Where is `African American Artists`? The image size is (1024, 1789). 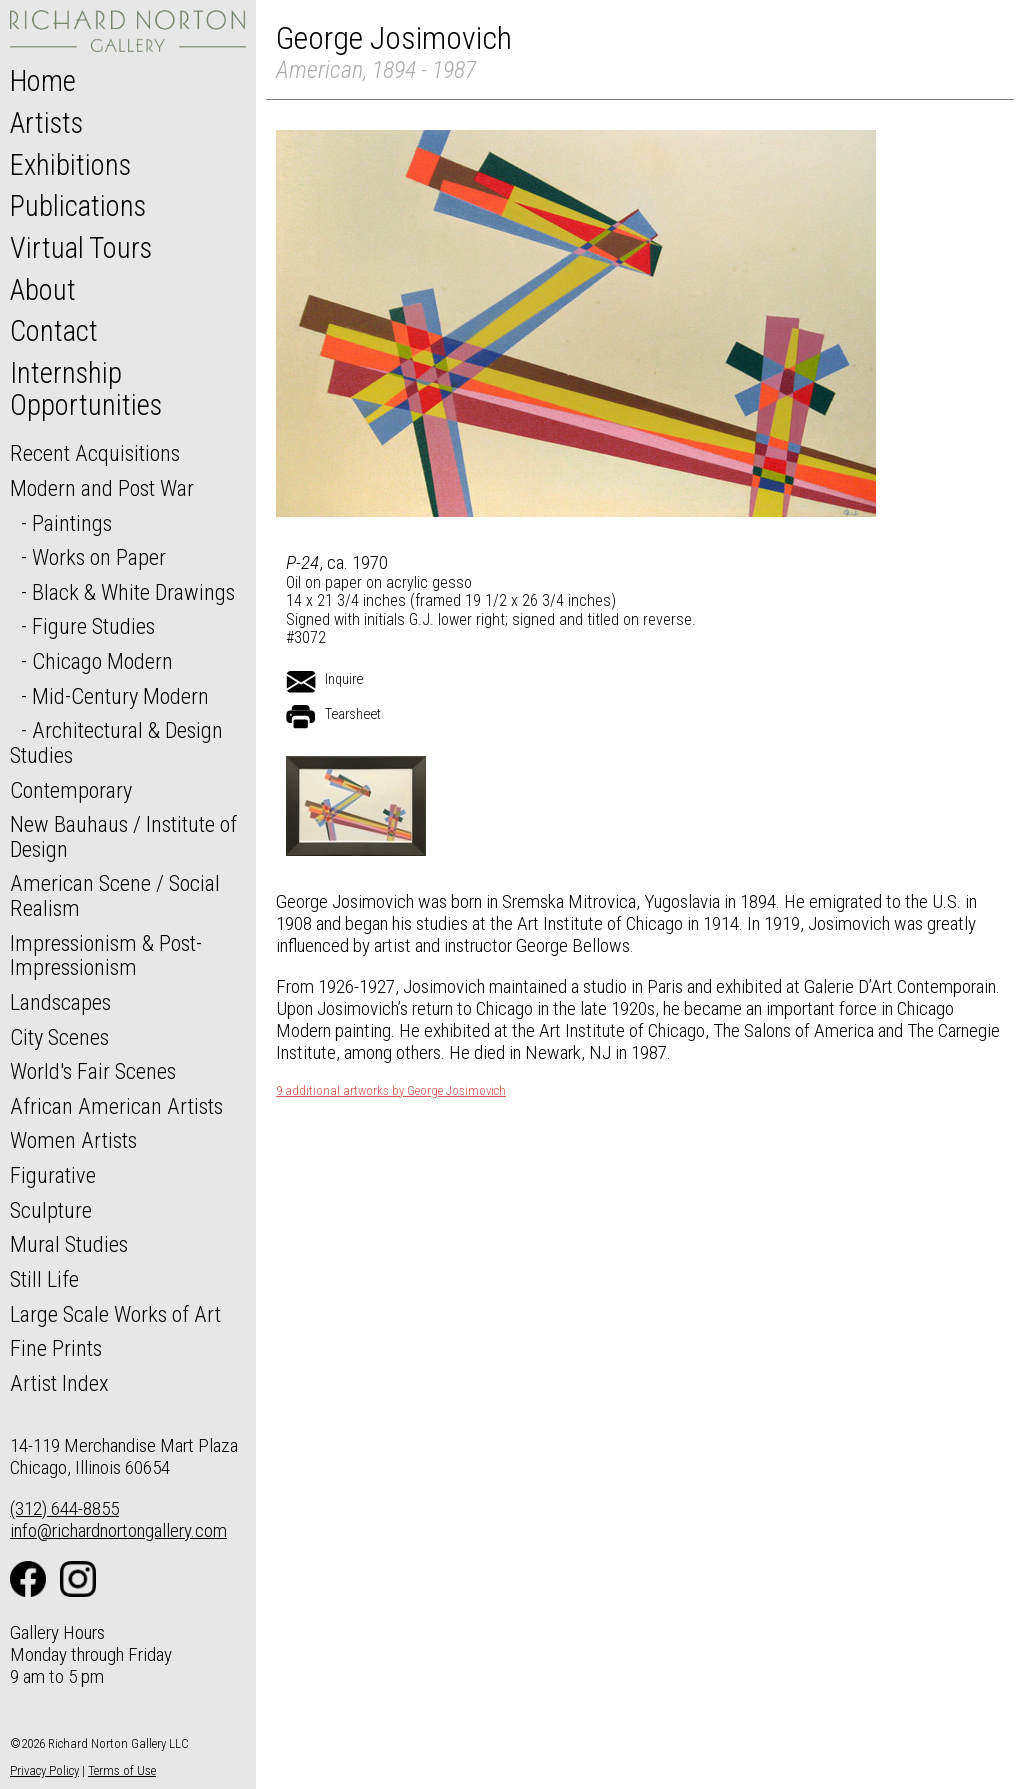
African American Artists is located at coordinates (116, 1106).